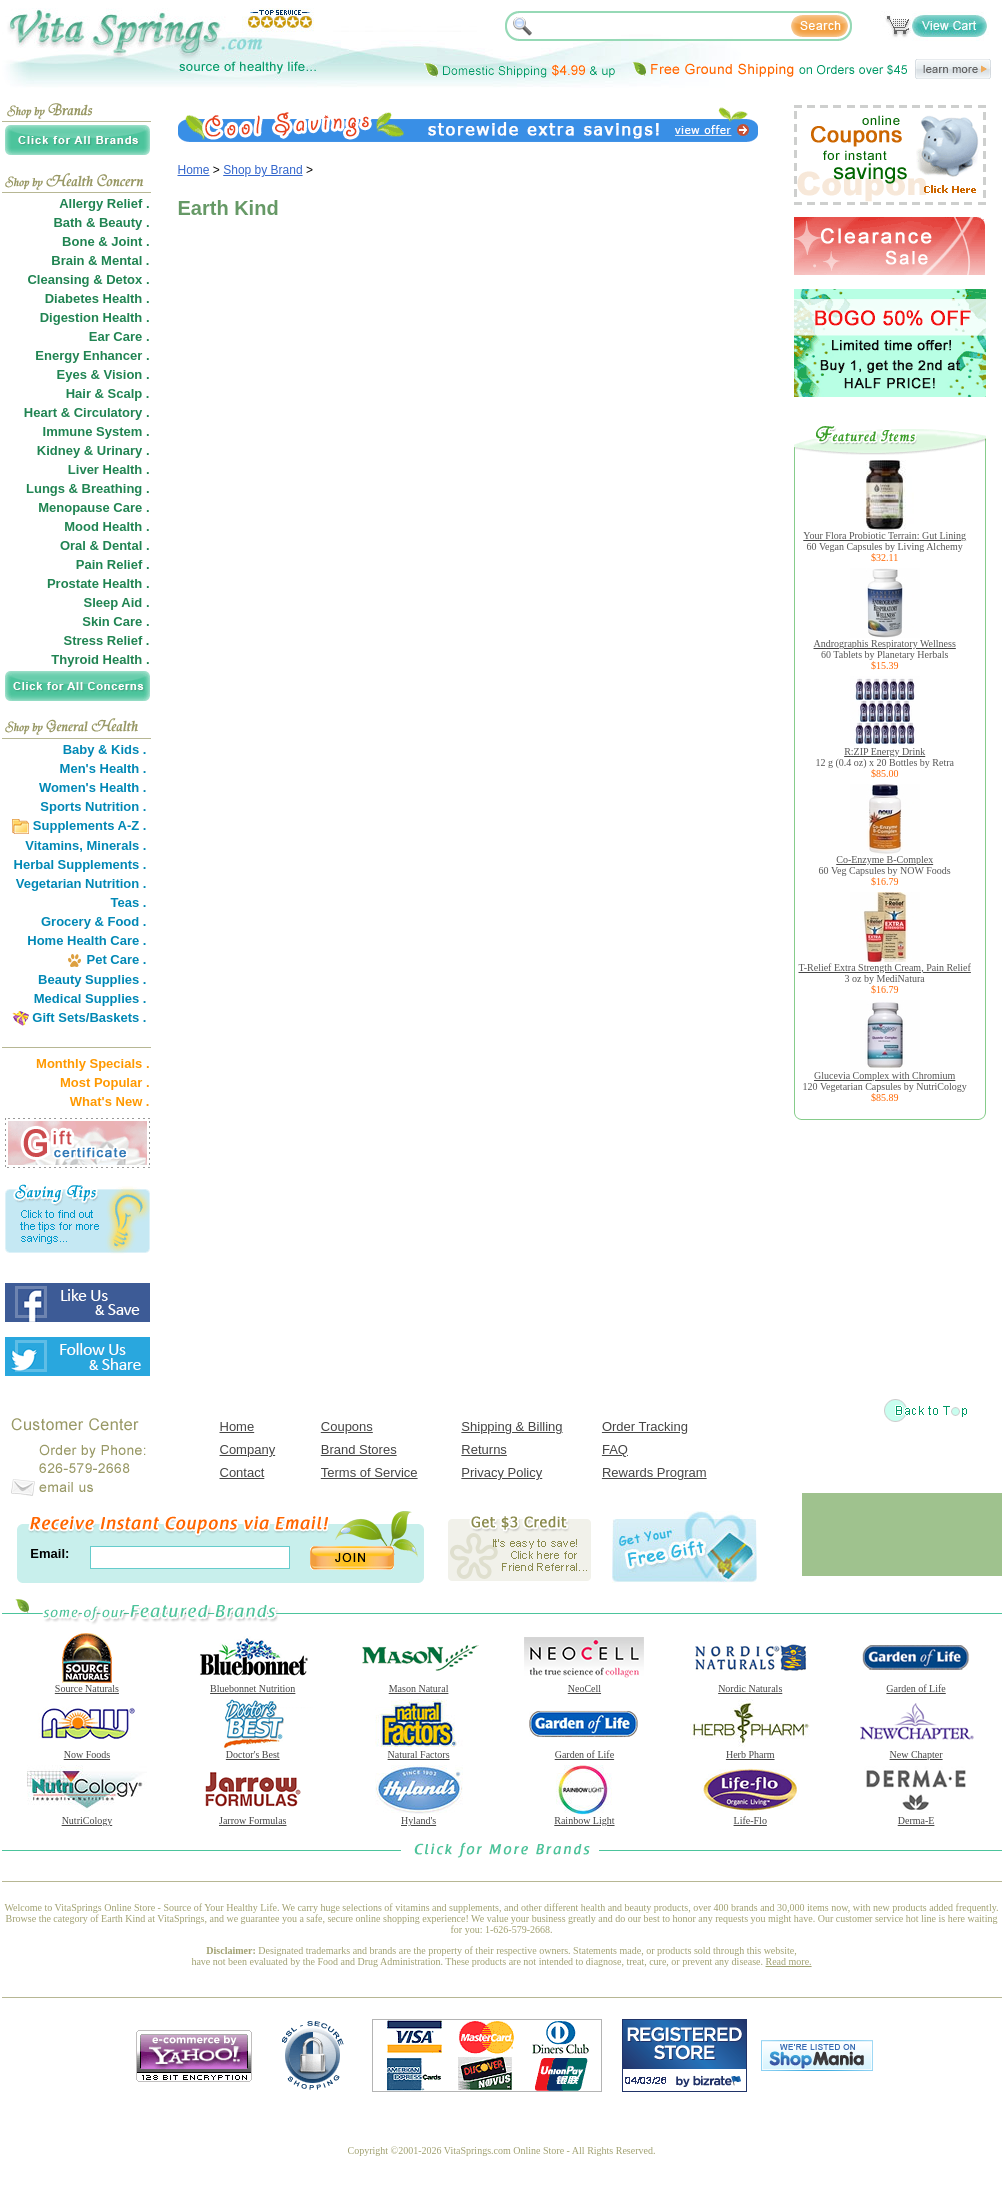 Image resolution: width=1003 pixels, height=2186 pixels. Describe the element at coordinates (584, 1684) in the screenshot. I see `NeoCell` at that location.